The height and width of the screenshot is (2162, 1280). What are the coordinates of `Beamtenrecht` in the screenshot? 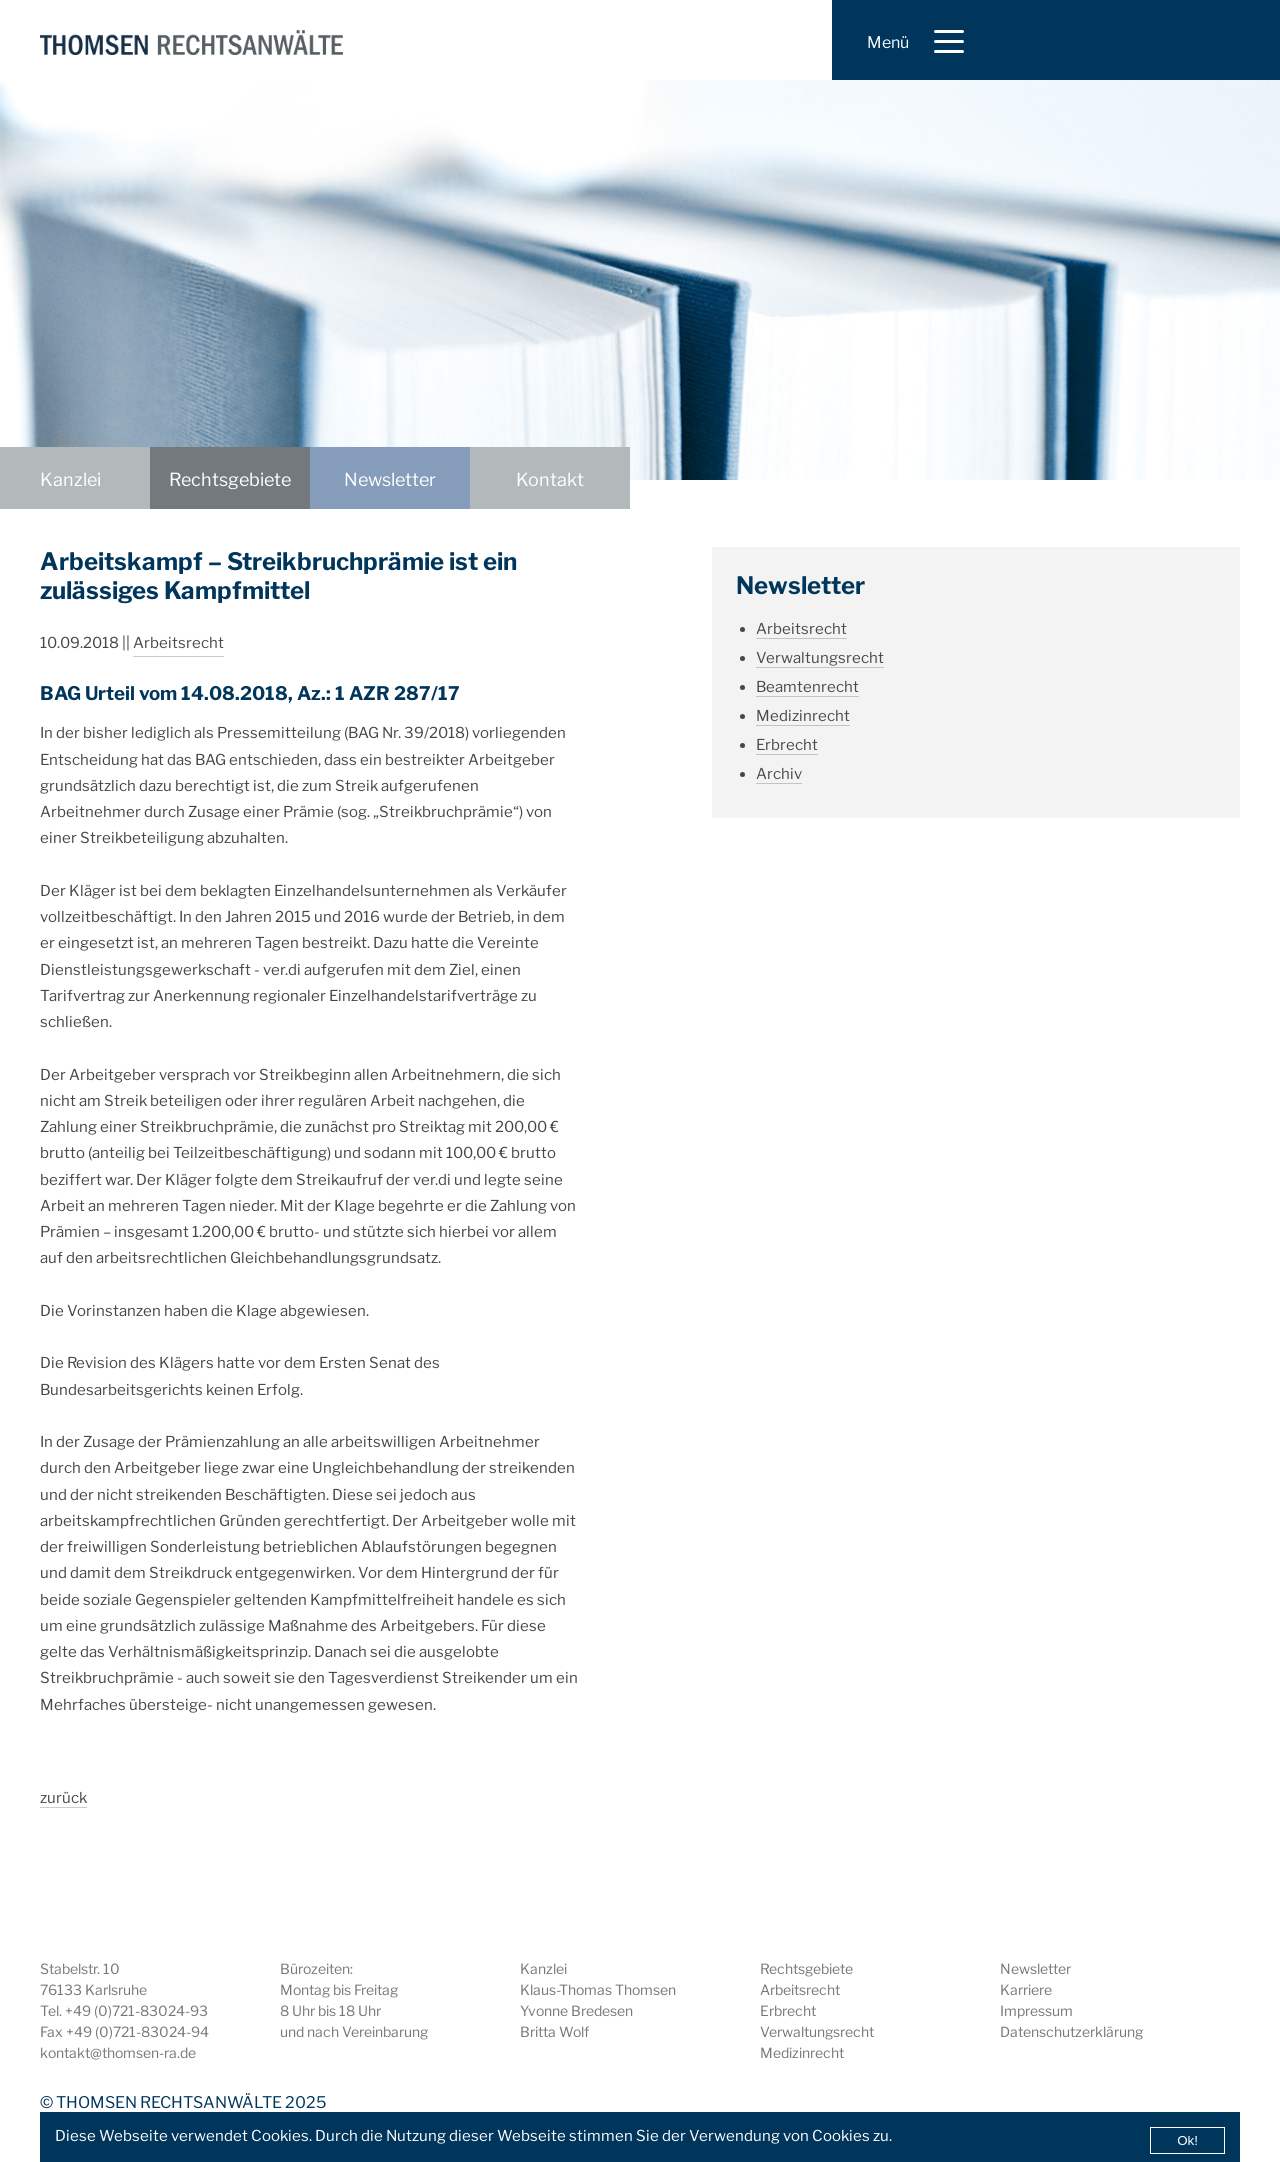 It's located at (807, 687).